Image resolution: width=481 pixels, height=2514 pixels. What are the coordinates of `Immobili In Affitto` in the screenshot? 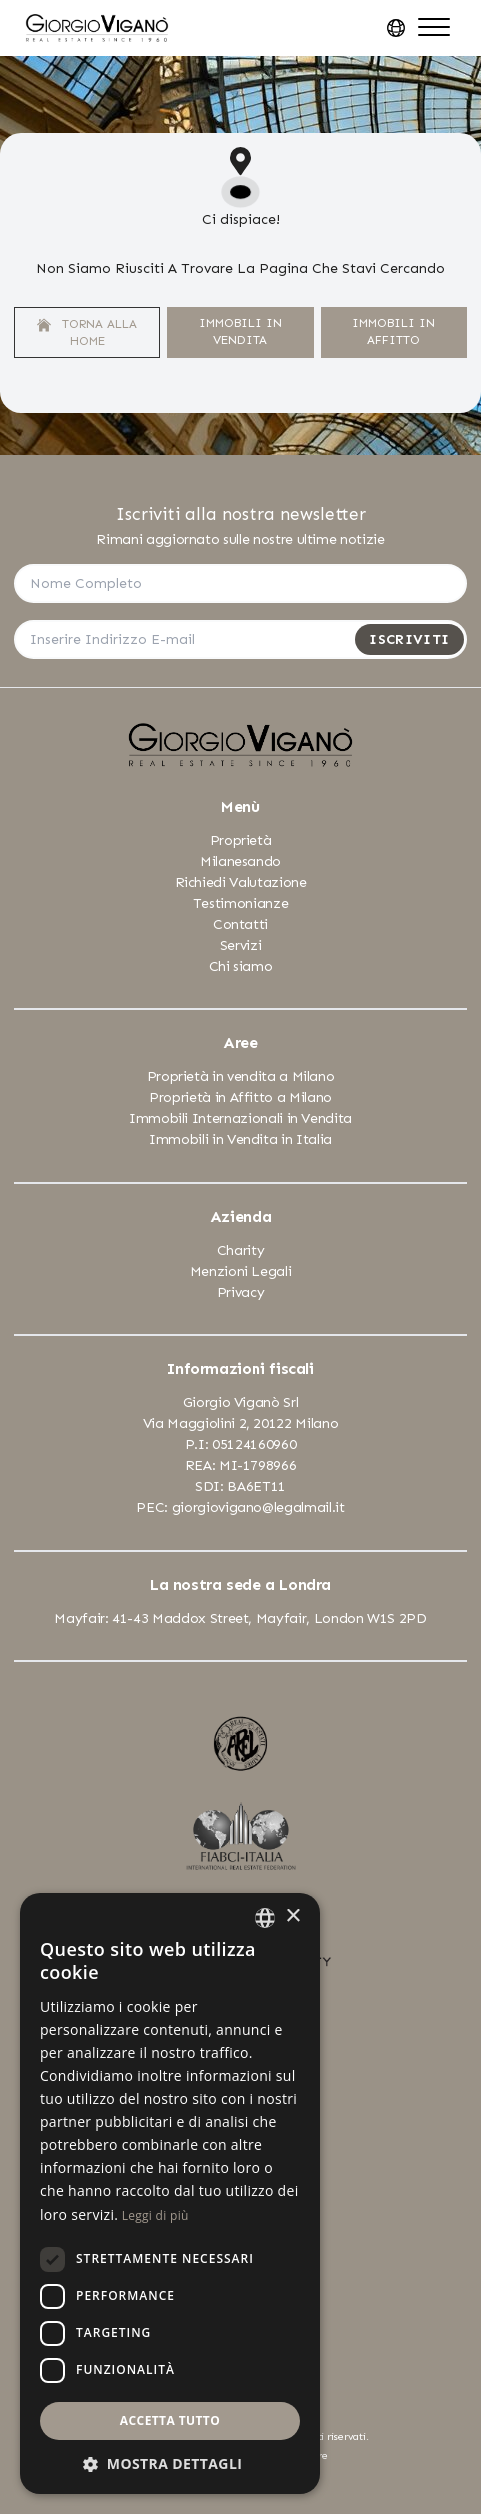 It's located at (393, 331).